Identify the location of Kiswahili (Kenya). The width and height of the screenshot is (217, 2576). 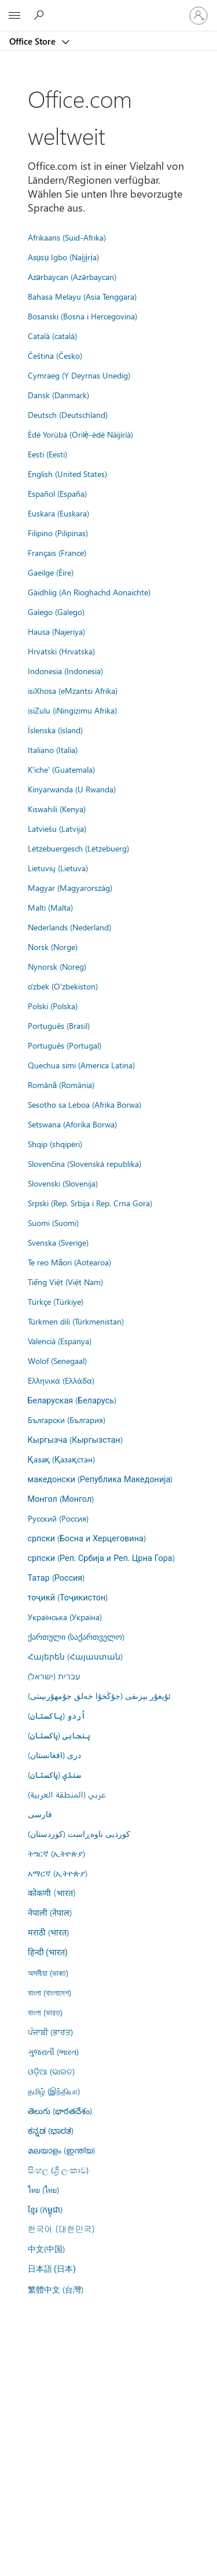
(57, 808).